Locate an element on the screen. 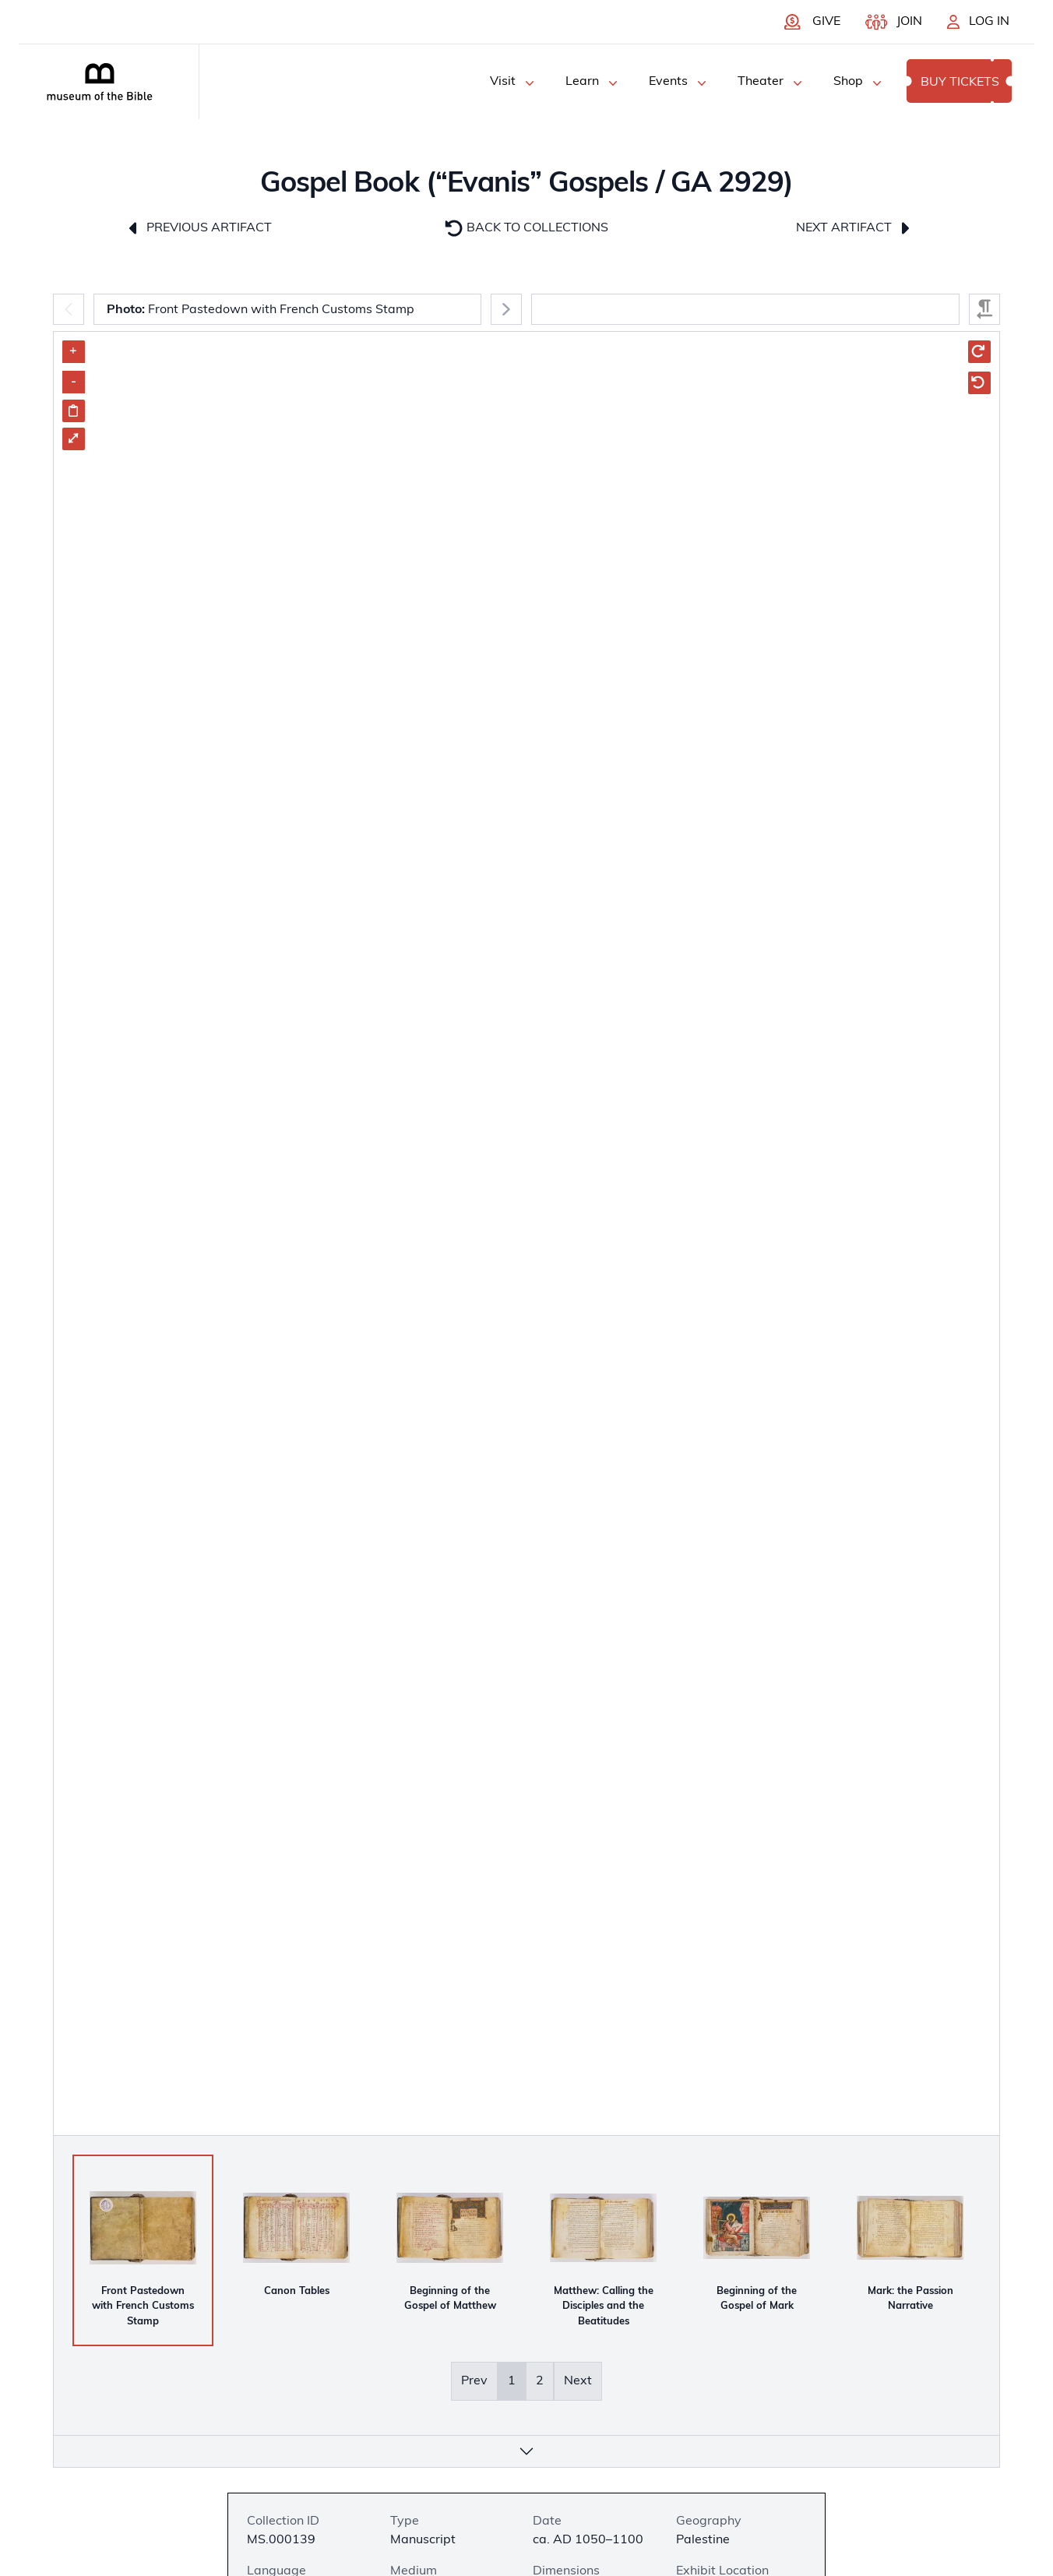 Image resolution: width=1053 pixels, height=2576 pixels. Events [Events Menu] is located at coordinates (679, 83).